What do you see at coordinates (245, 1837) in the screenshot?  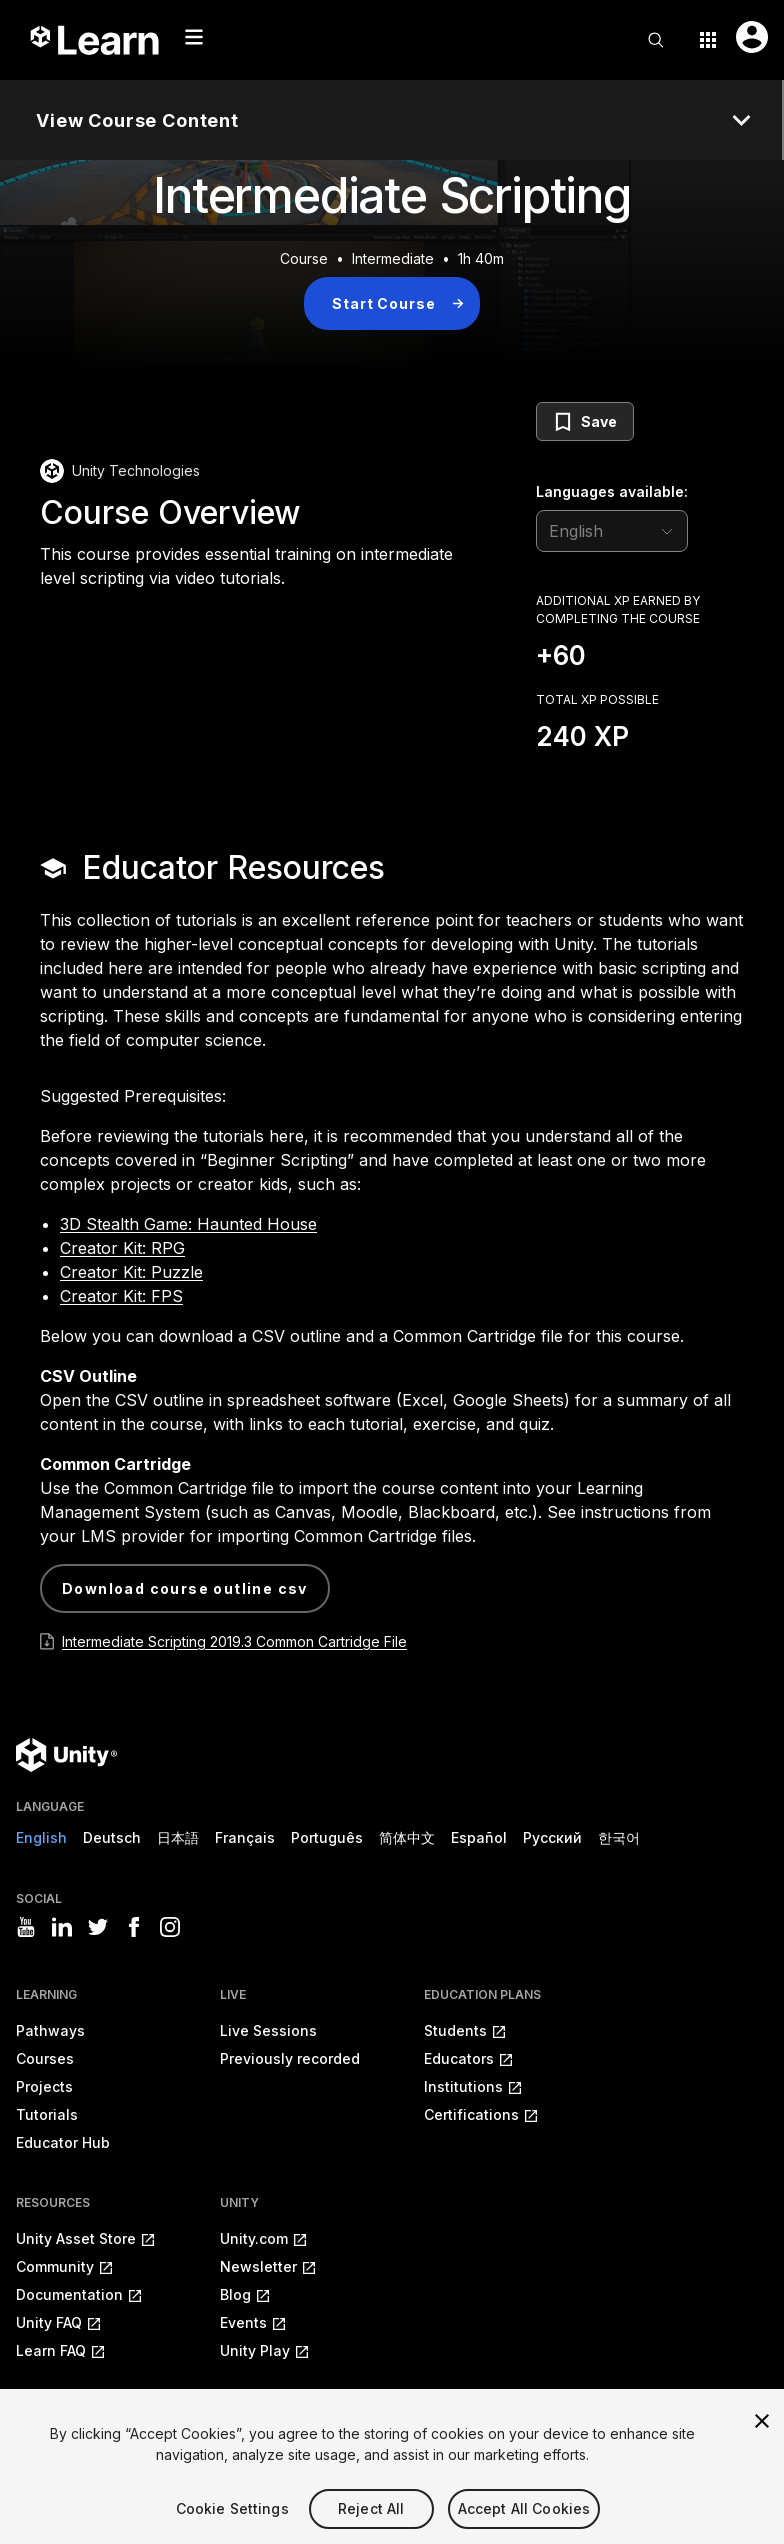 I see `Français` at bounding box center [245, 1837].